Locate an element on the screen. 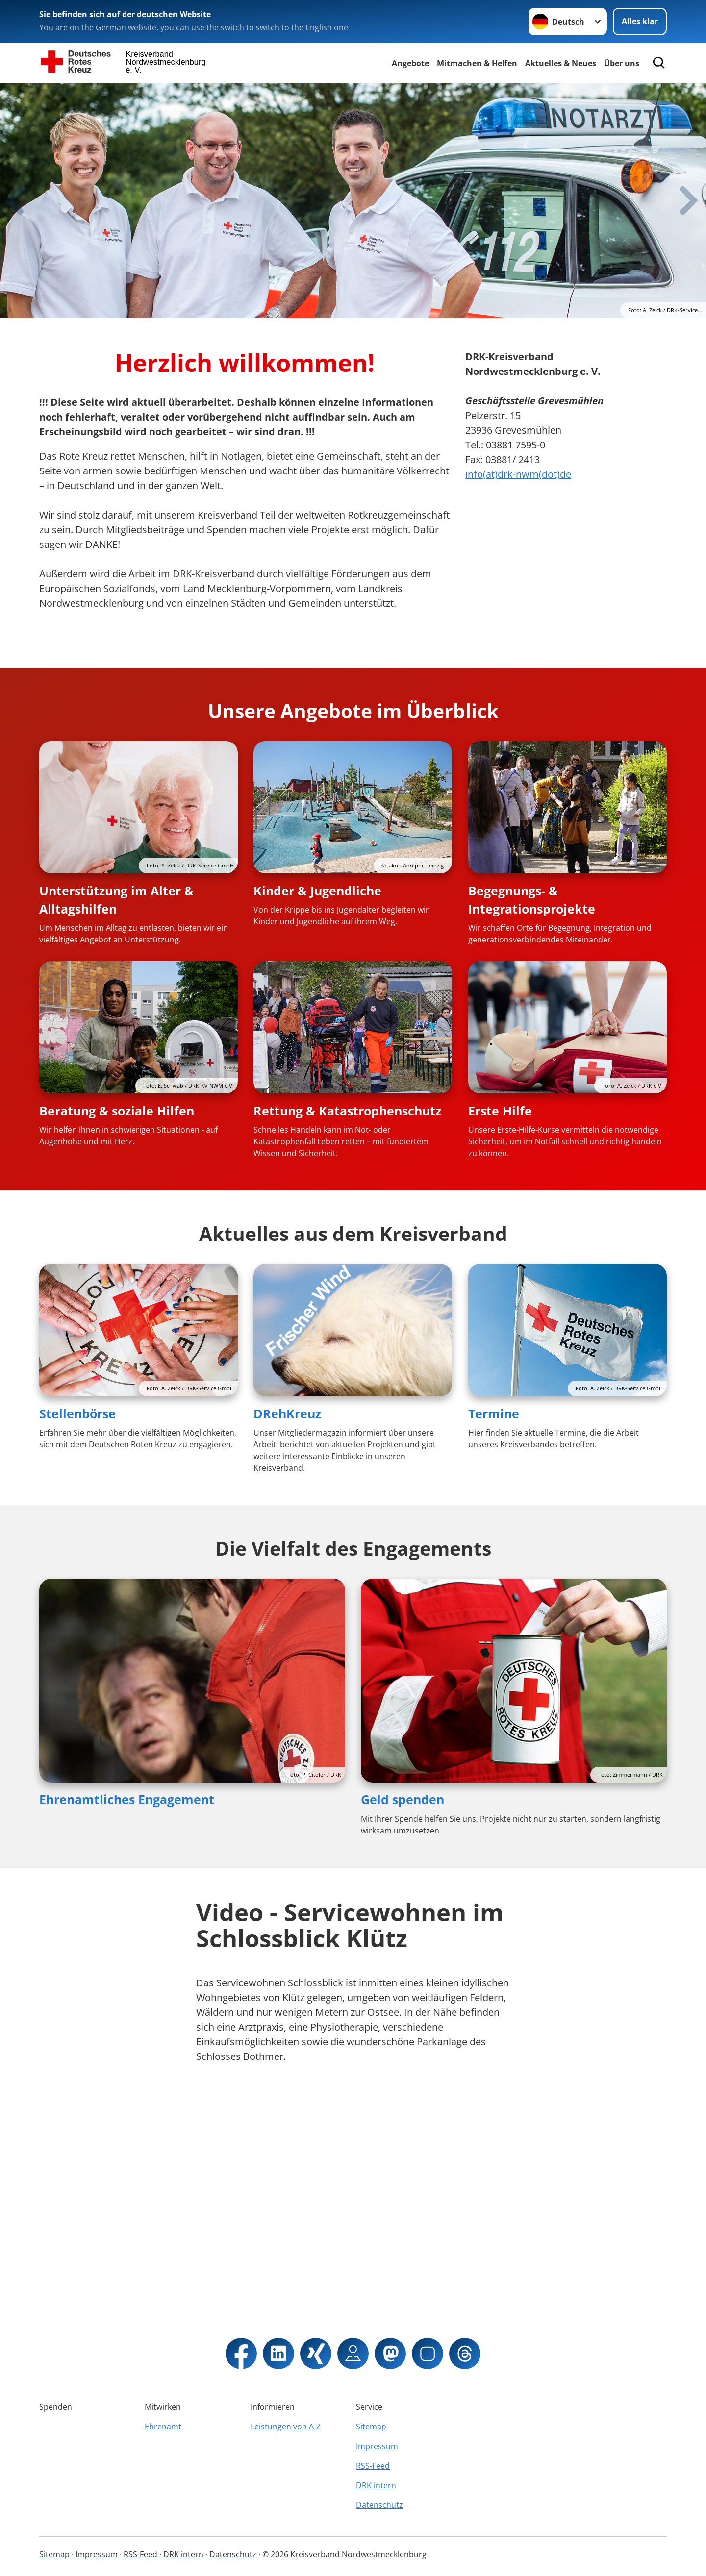 Image resolution: width=706 pixels, height=2576 pixels. Termine is located at coordinates (493, 1413).